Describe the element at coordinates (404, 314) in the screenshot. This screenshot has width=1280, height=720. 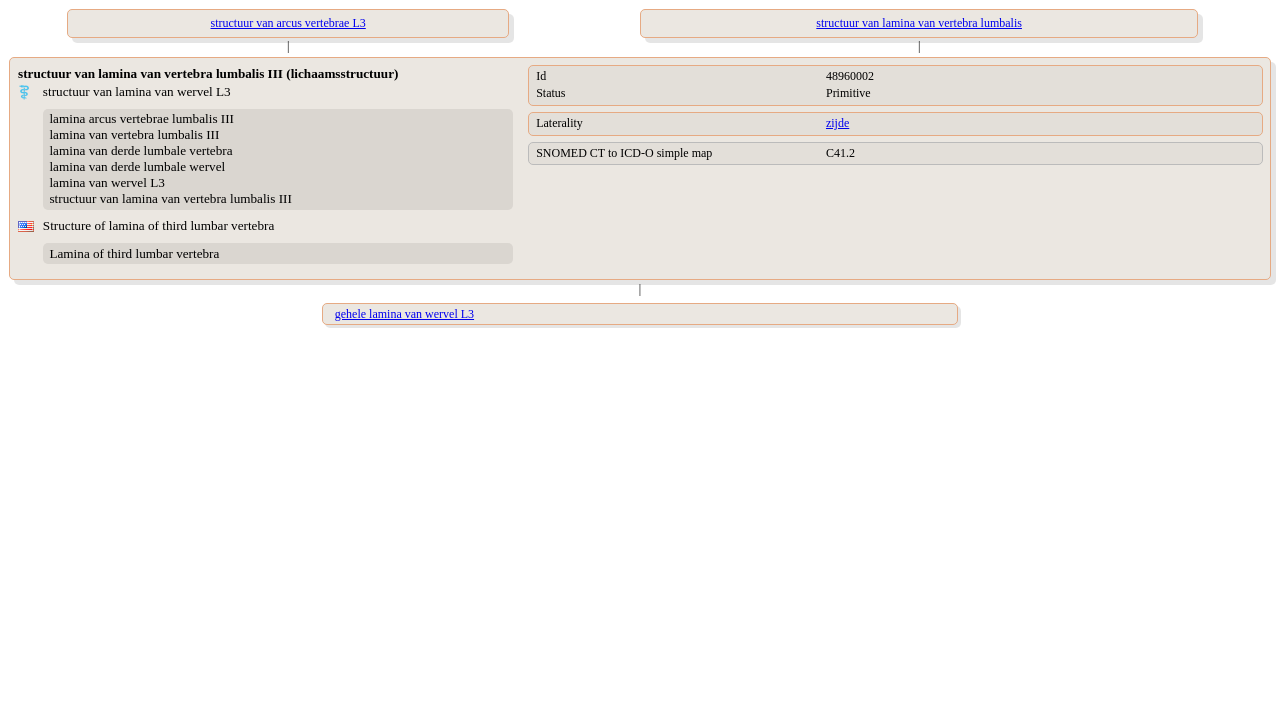
I see `gehele lamina van wervel L3` at that location.